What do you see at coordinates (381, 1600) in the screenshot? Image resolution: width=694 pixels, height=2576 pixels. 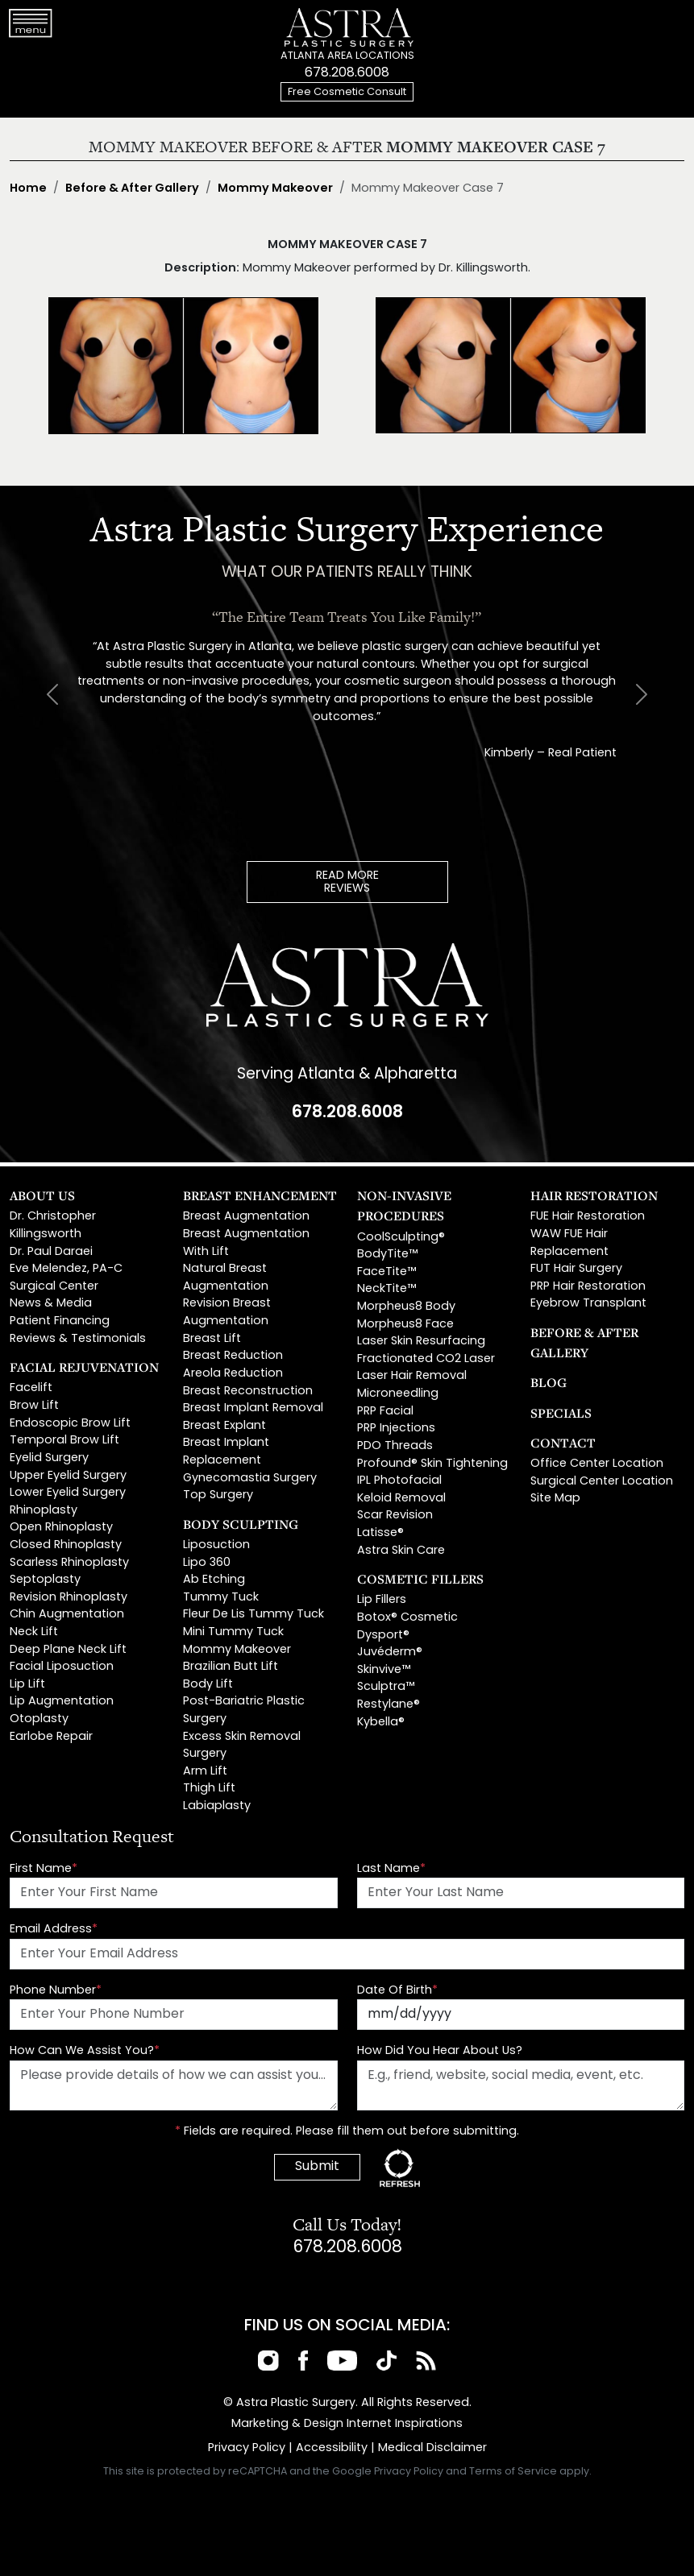 I see `Lip Fillers` at bounding box center [381, 1600].